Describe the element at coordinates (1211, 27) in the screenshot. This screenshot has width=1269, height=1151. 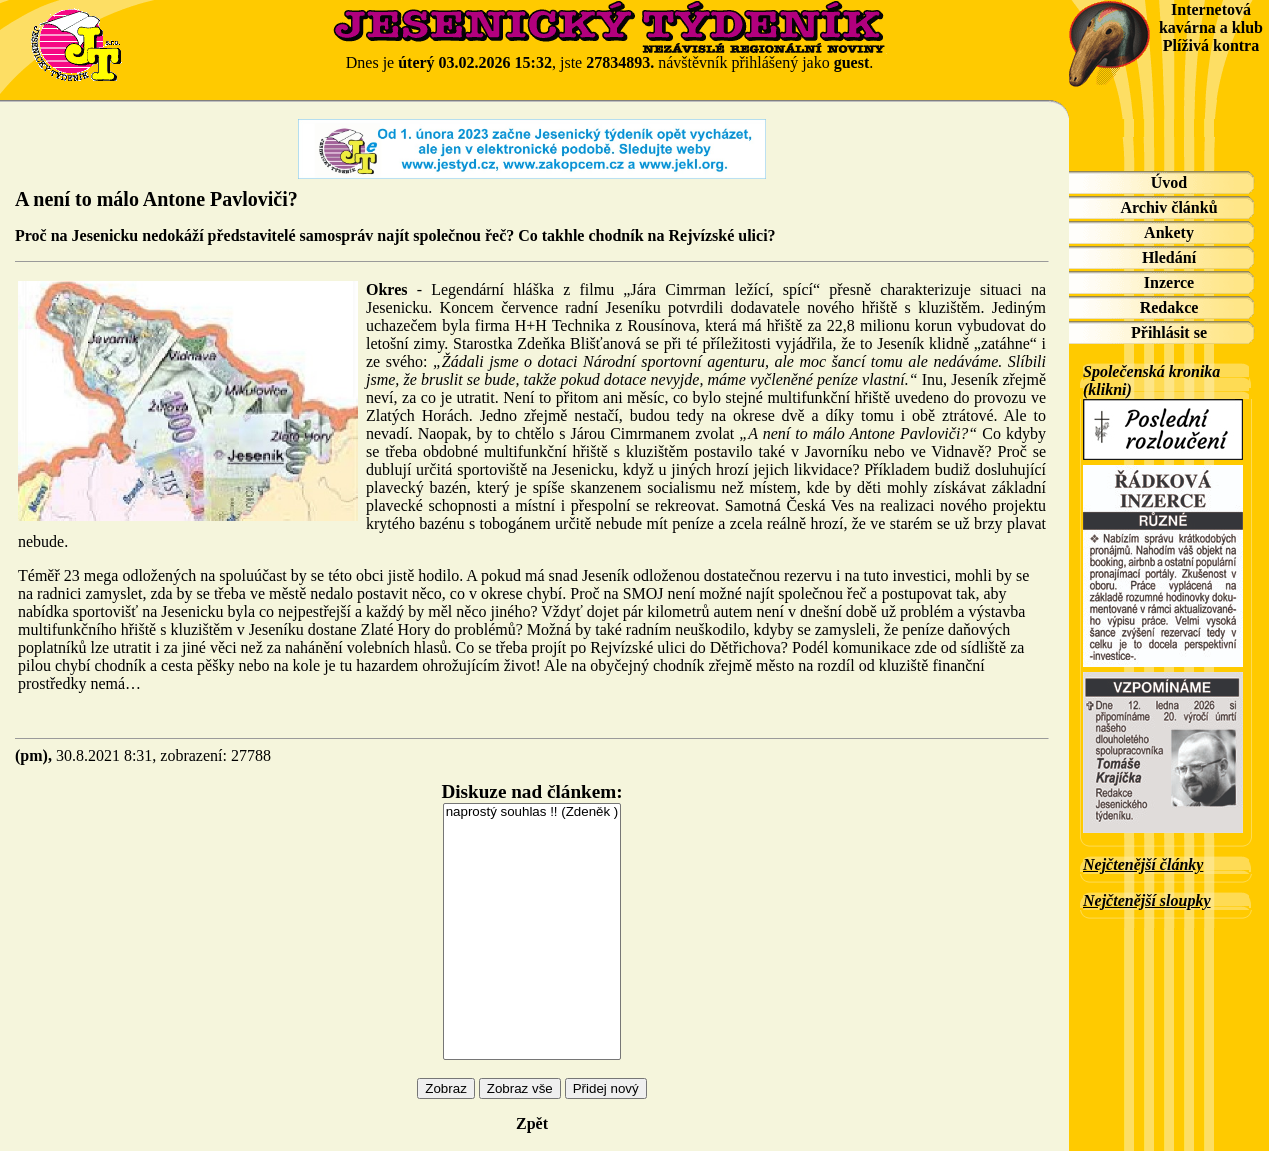
I see `Internetová kavárna a klub Plíživá kontra` at that location.